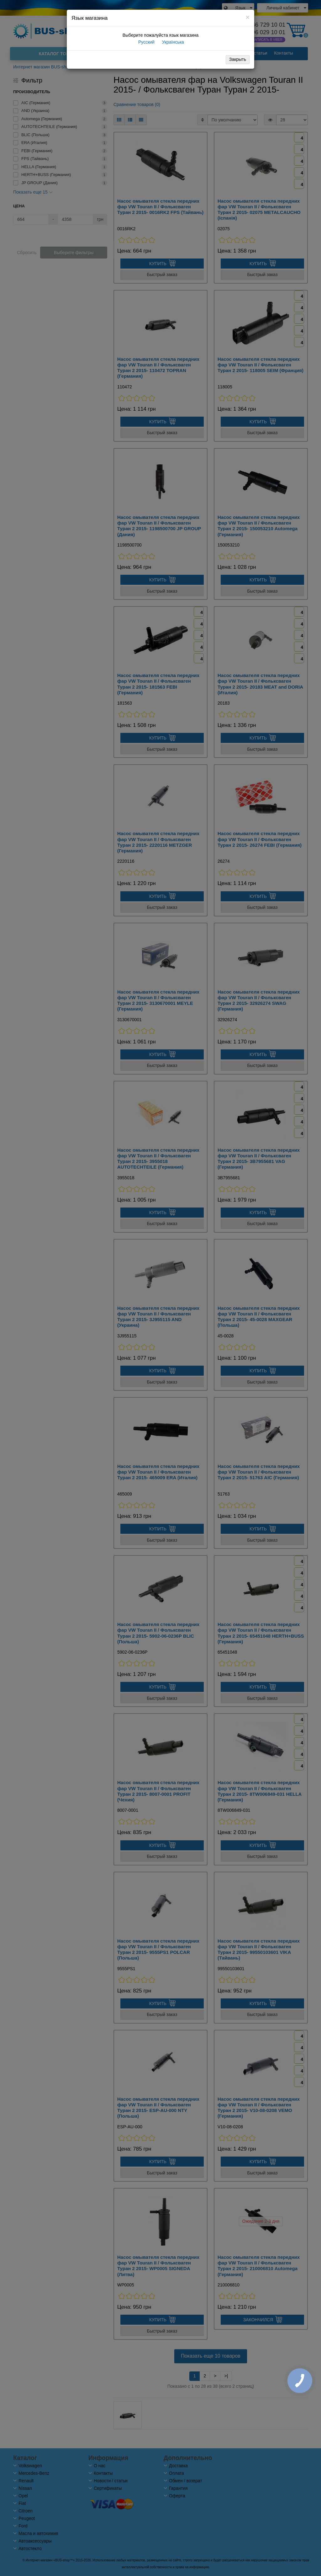  Describe the element at coordinates (248, 17) in the screenshot. I see `[Close]` at that location.